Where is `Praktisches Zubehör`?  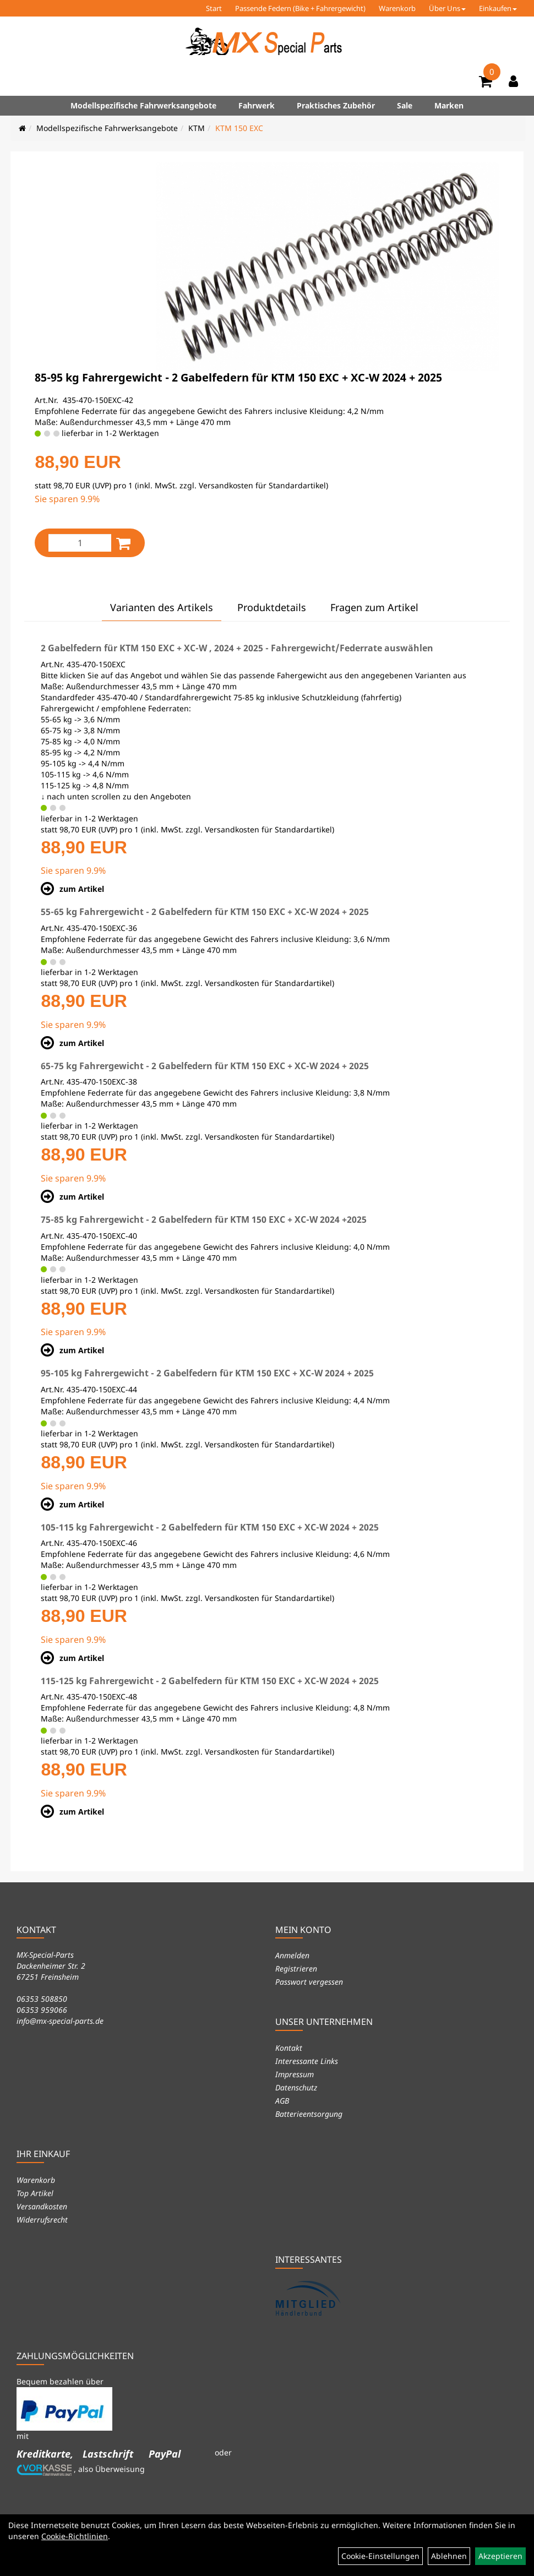 Praktisches Zubehör is located at coordinates (336, 105).